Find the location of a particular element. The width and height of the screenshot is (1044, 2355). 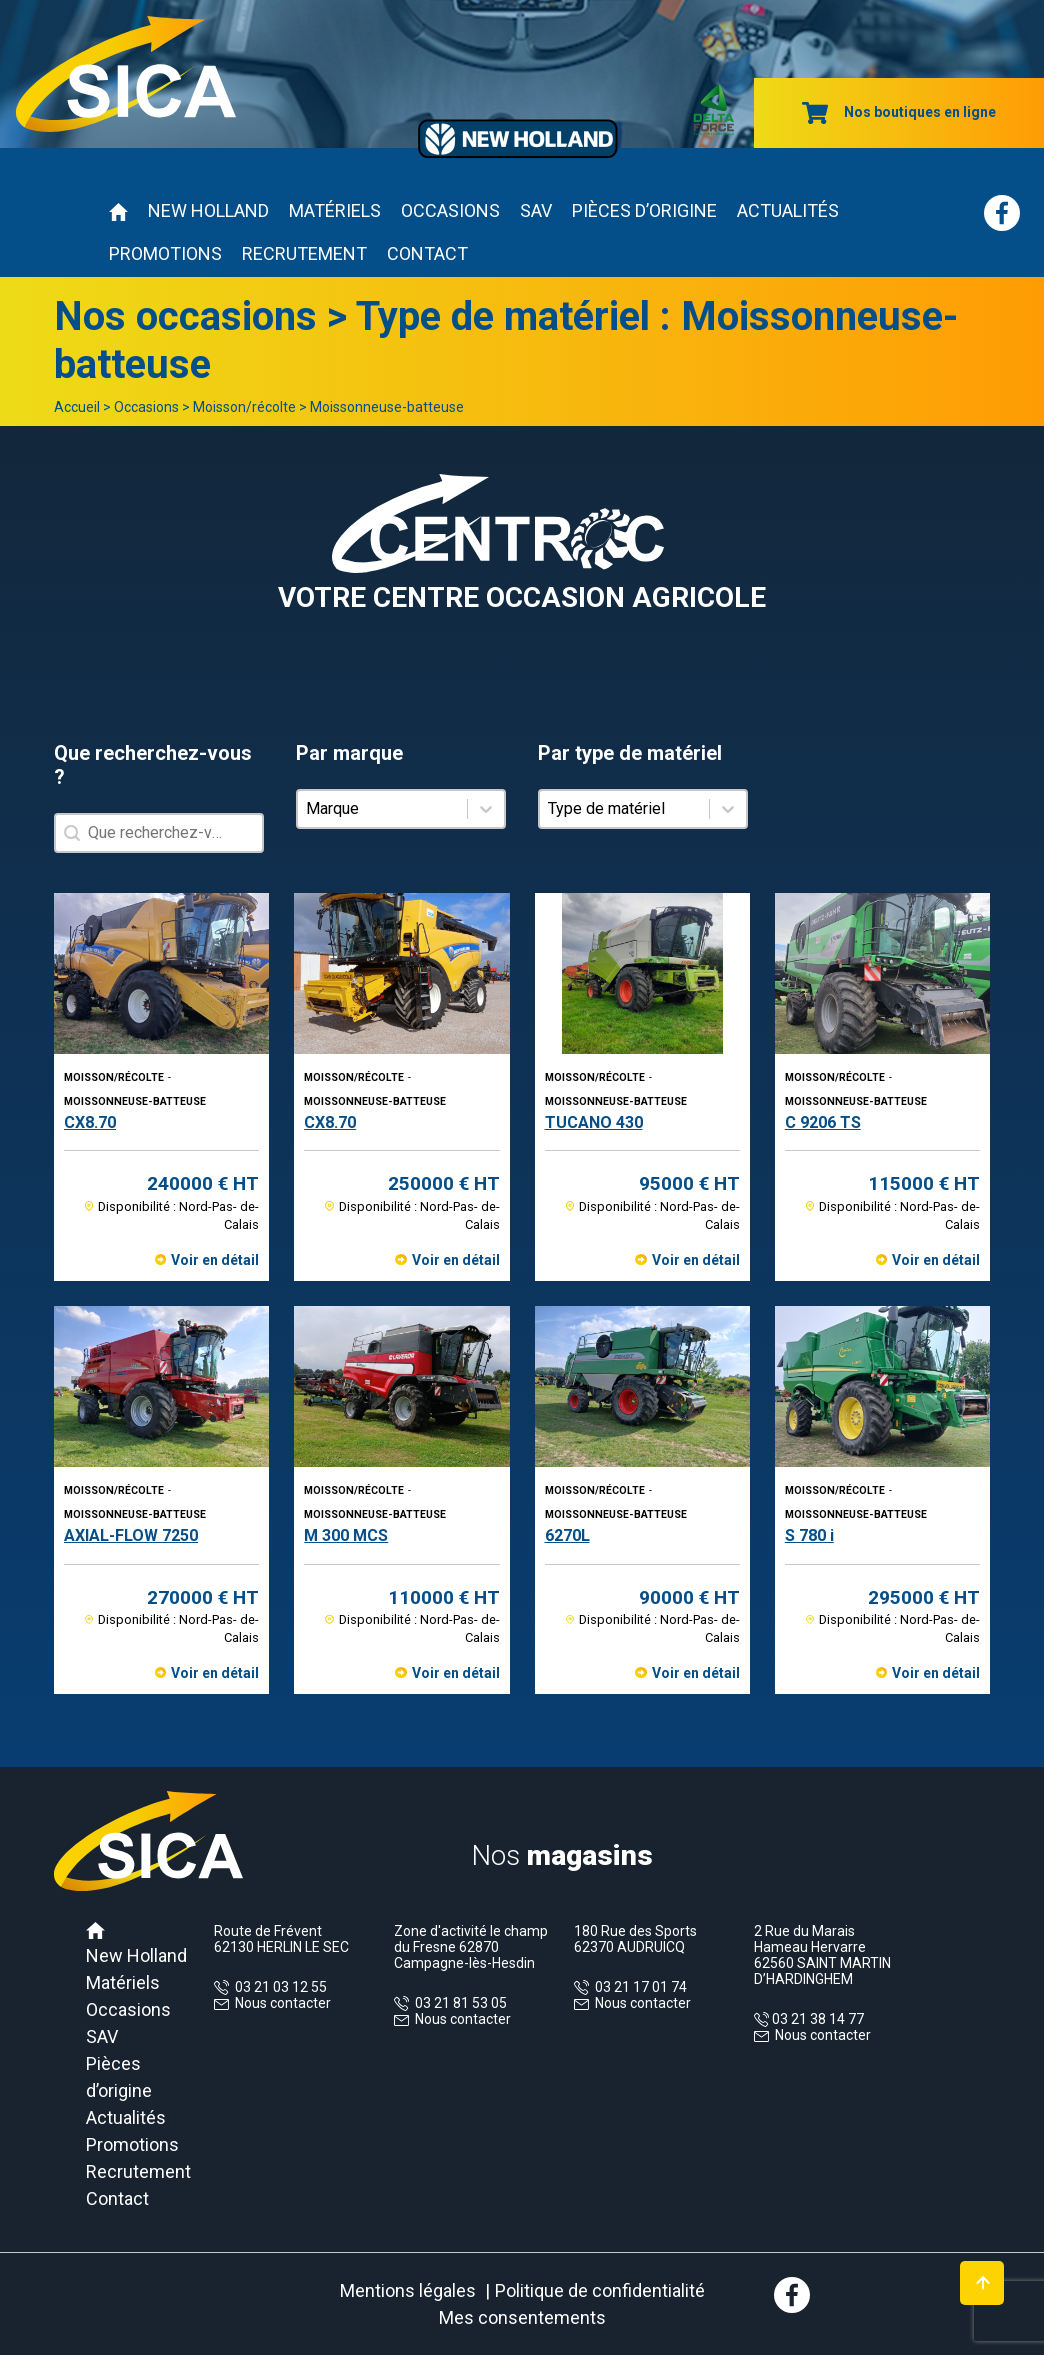

03 21 03 12 55 is located at coordinates (278, 1987).